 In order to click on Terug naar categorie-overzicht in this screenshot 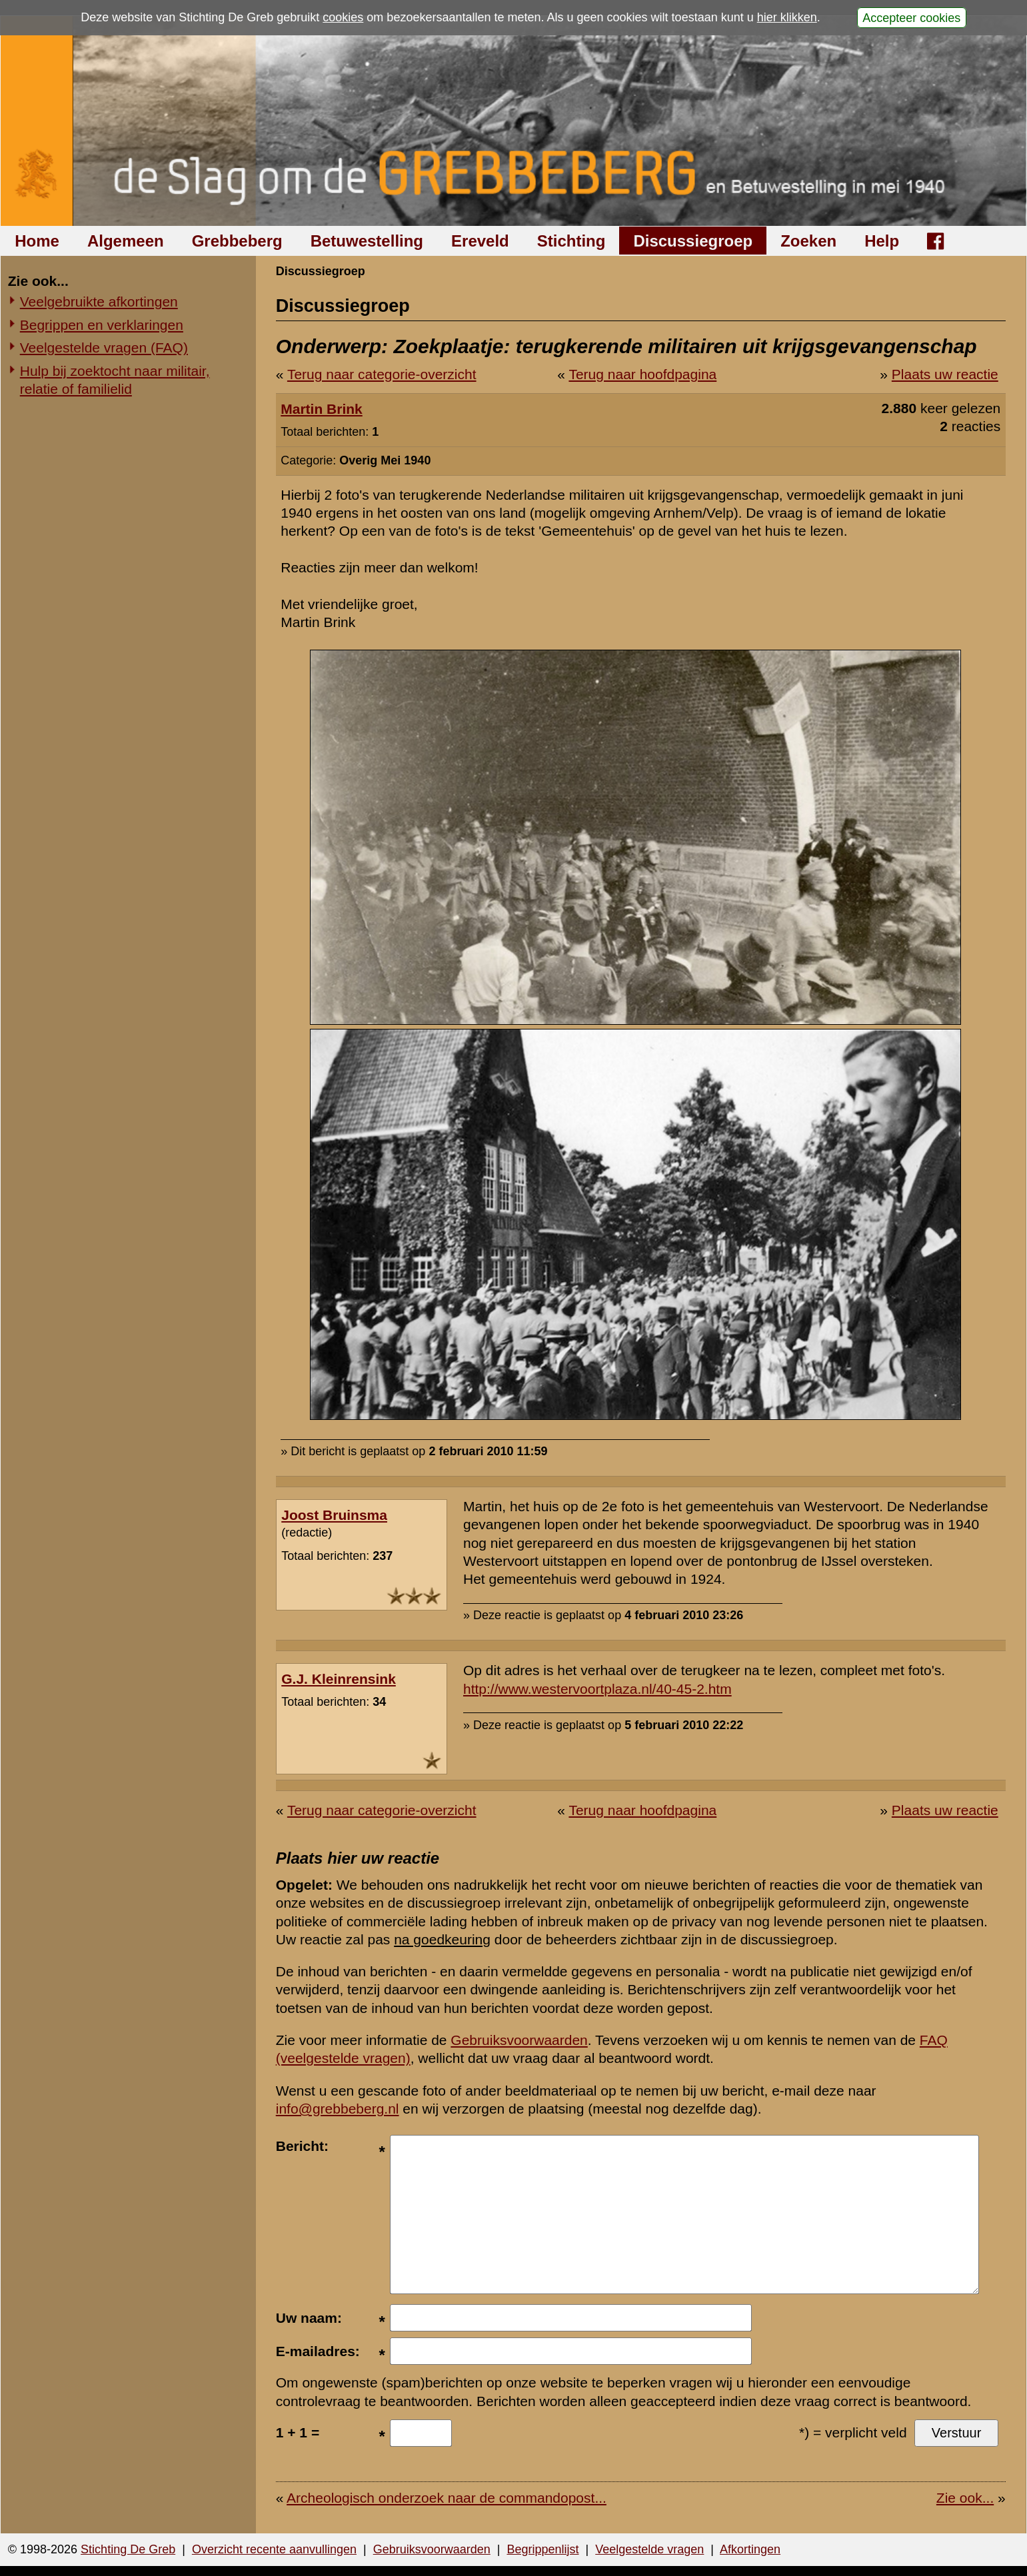, I will do `click(382, 374)`.